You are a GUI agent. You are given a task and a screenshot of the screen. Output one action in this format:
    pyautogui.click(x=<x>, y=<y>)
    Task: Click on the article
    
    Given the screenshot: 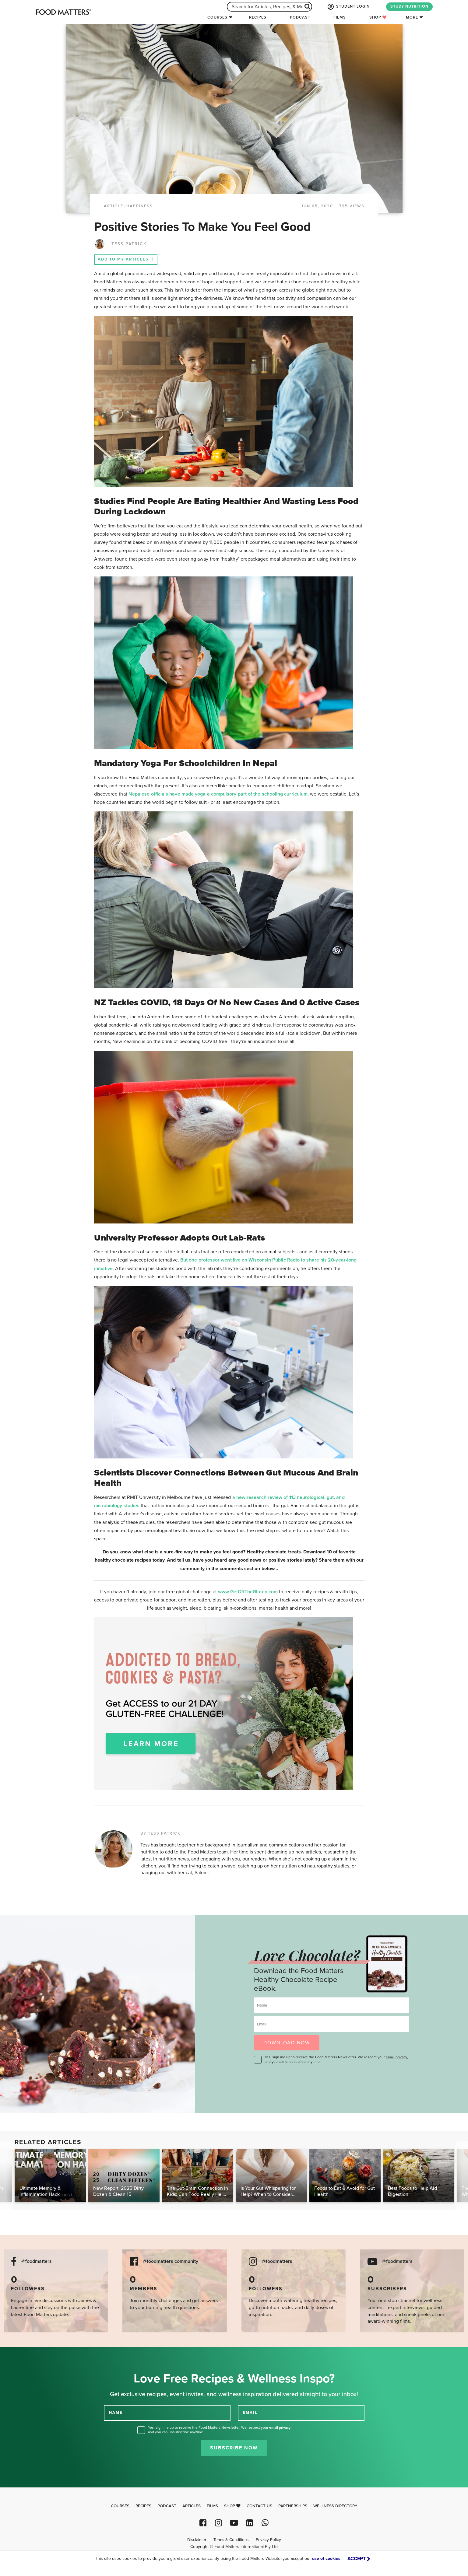 What is the action you would take?
    pyautogui.click(x=113, y=206)
    